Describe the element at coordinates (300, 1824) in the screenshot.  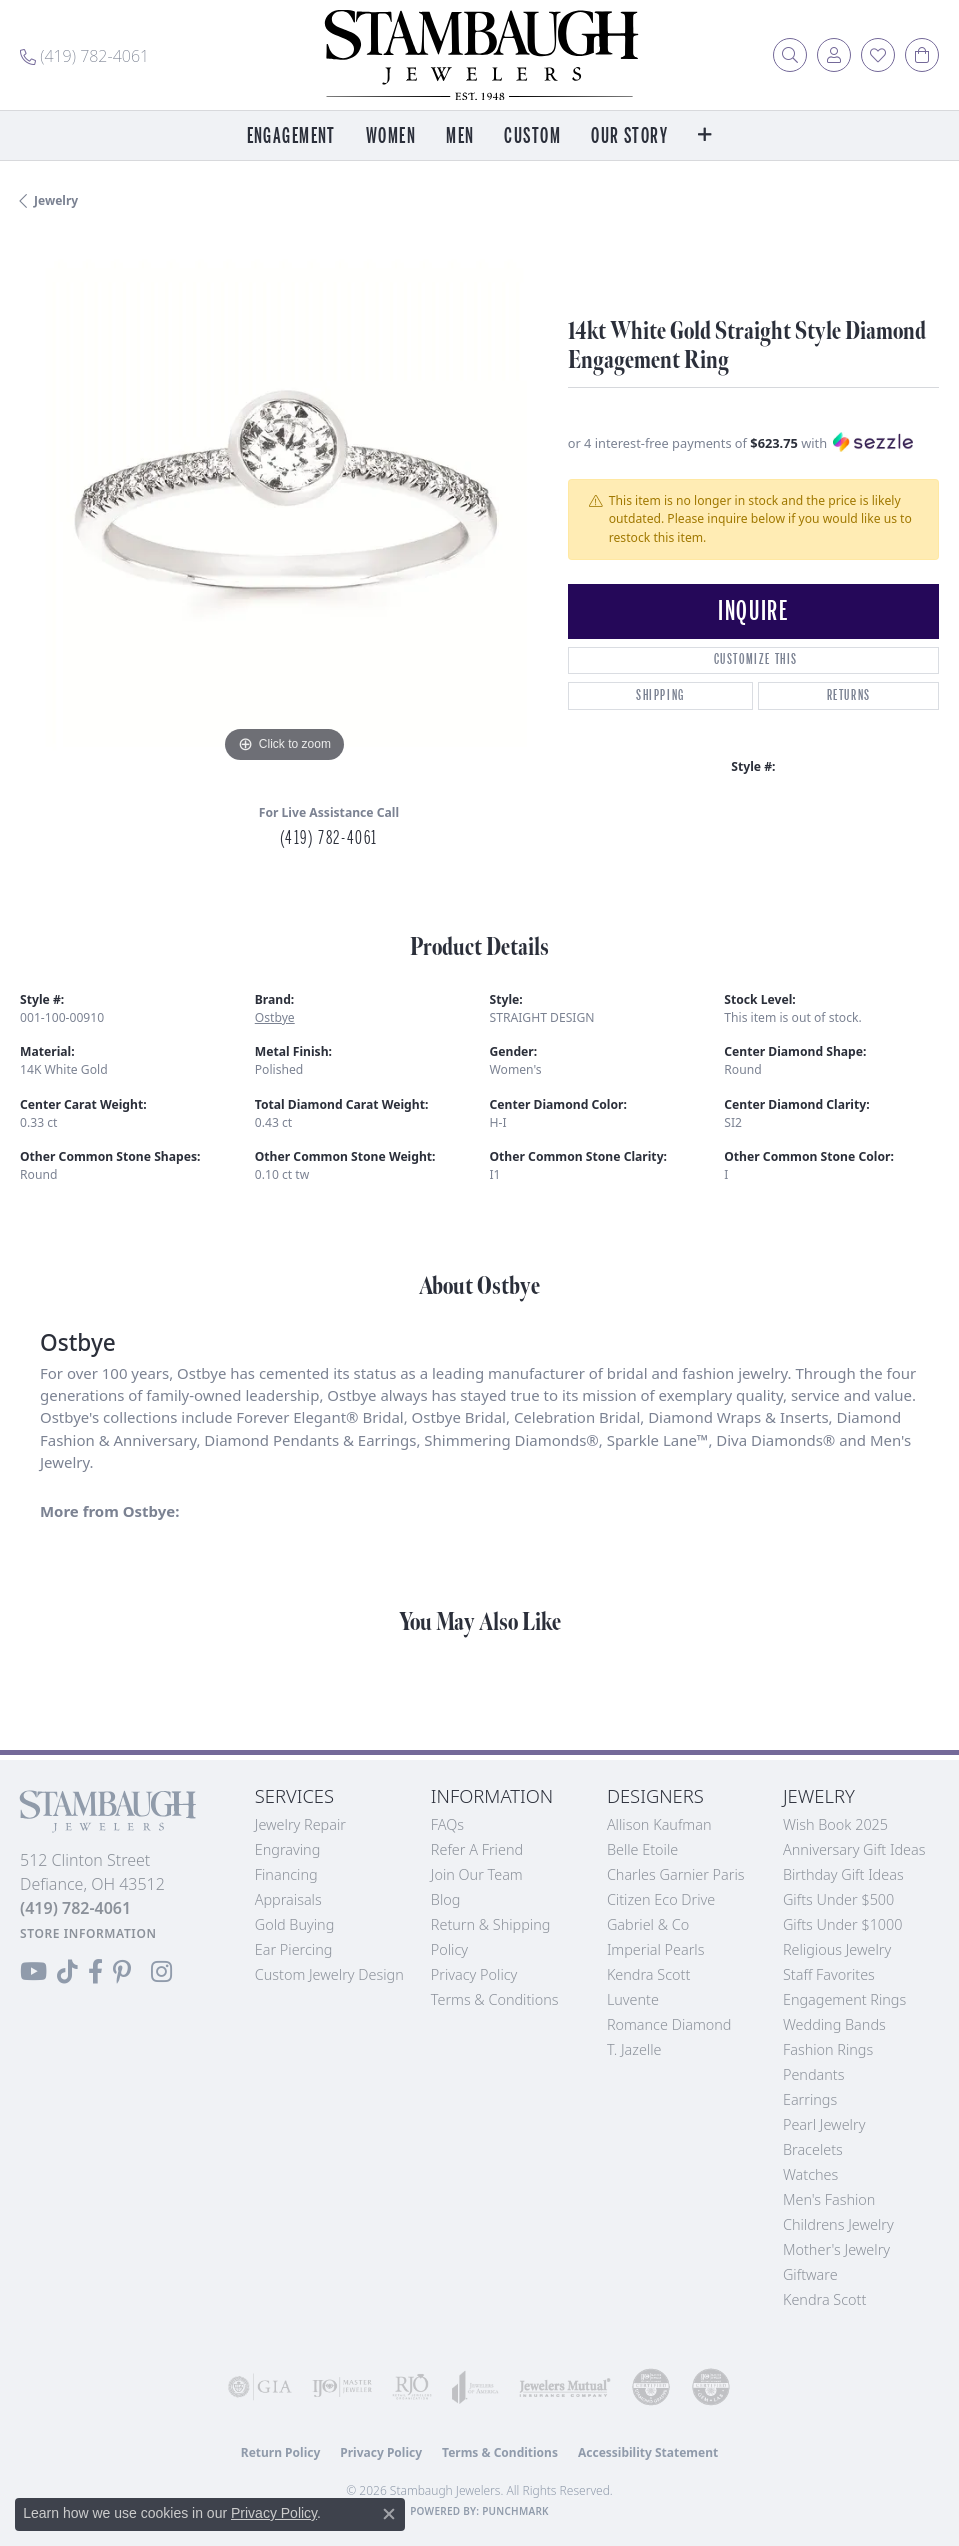
I see `Jewelry Repair` at that location.